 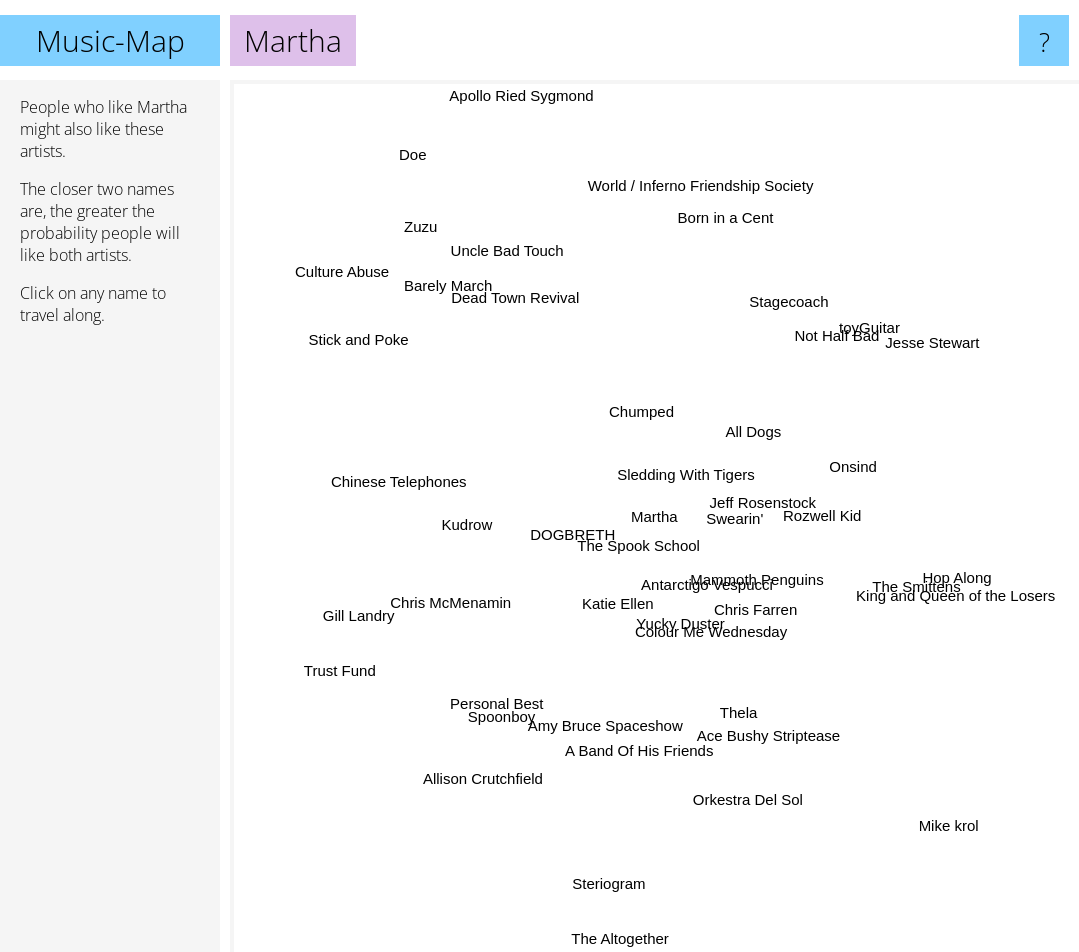 What do you see at coordinates (745, 662) in the screenshot?
I see `Colour Me Wednesday` at bounding box center [745, 662].